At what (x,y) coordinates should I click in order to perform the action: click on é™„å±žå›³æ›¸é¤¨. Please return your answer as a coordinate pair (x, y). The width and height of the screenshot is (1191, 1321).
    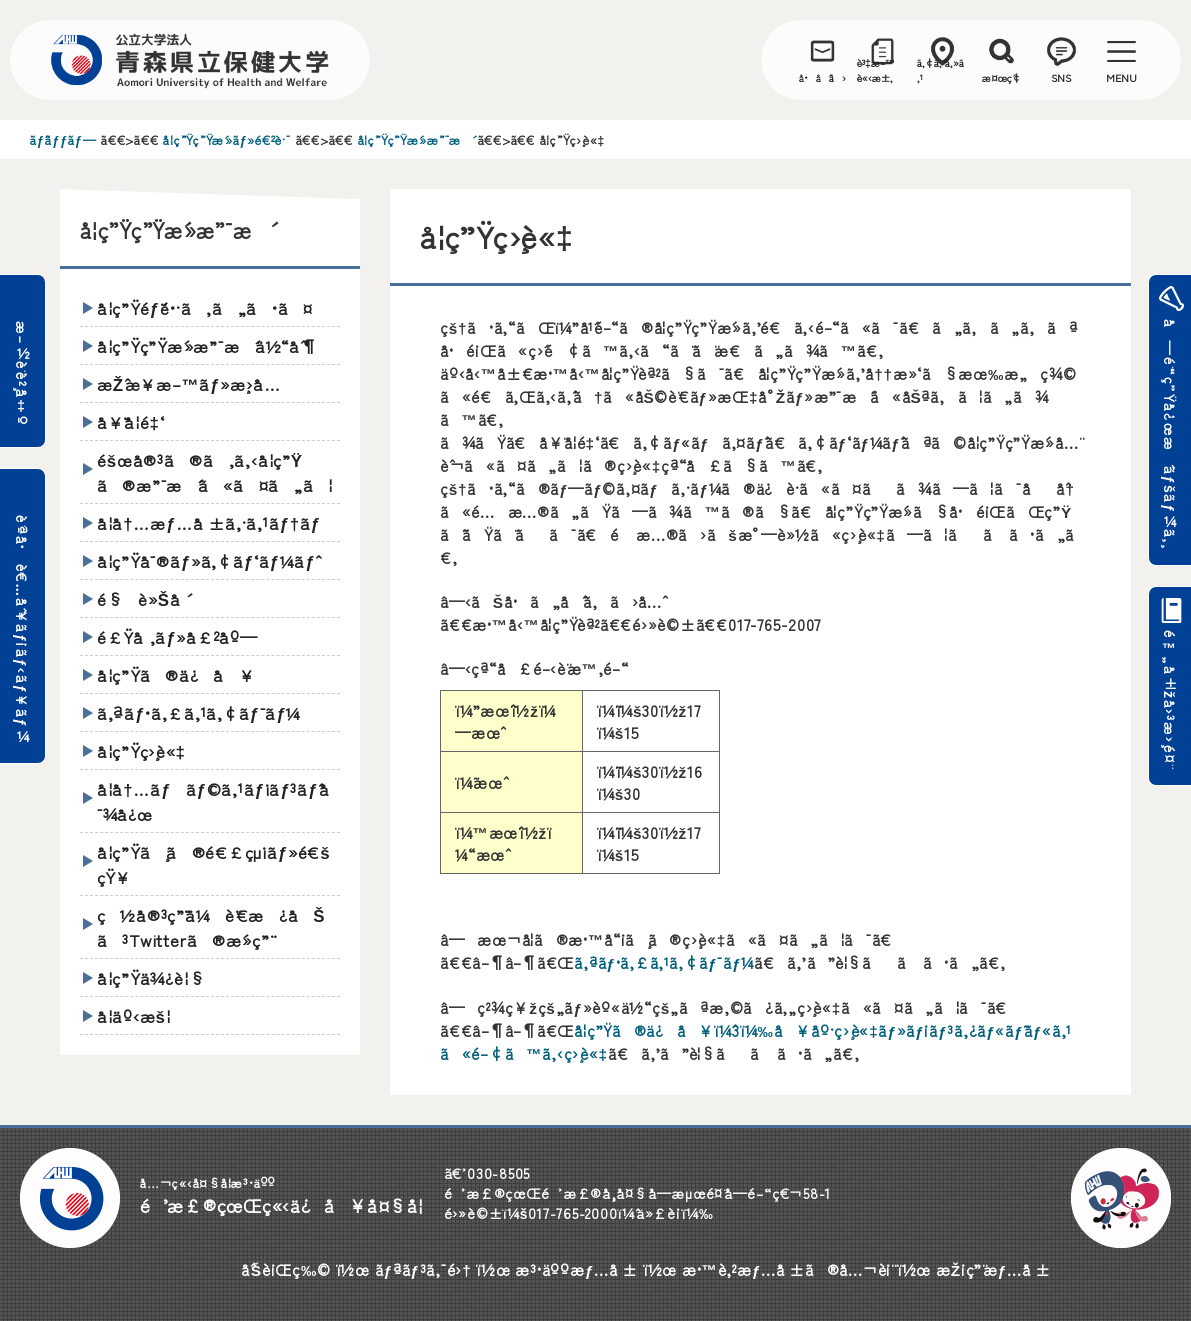
    Looking at the image, I should click on (1168, 705).